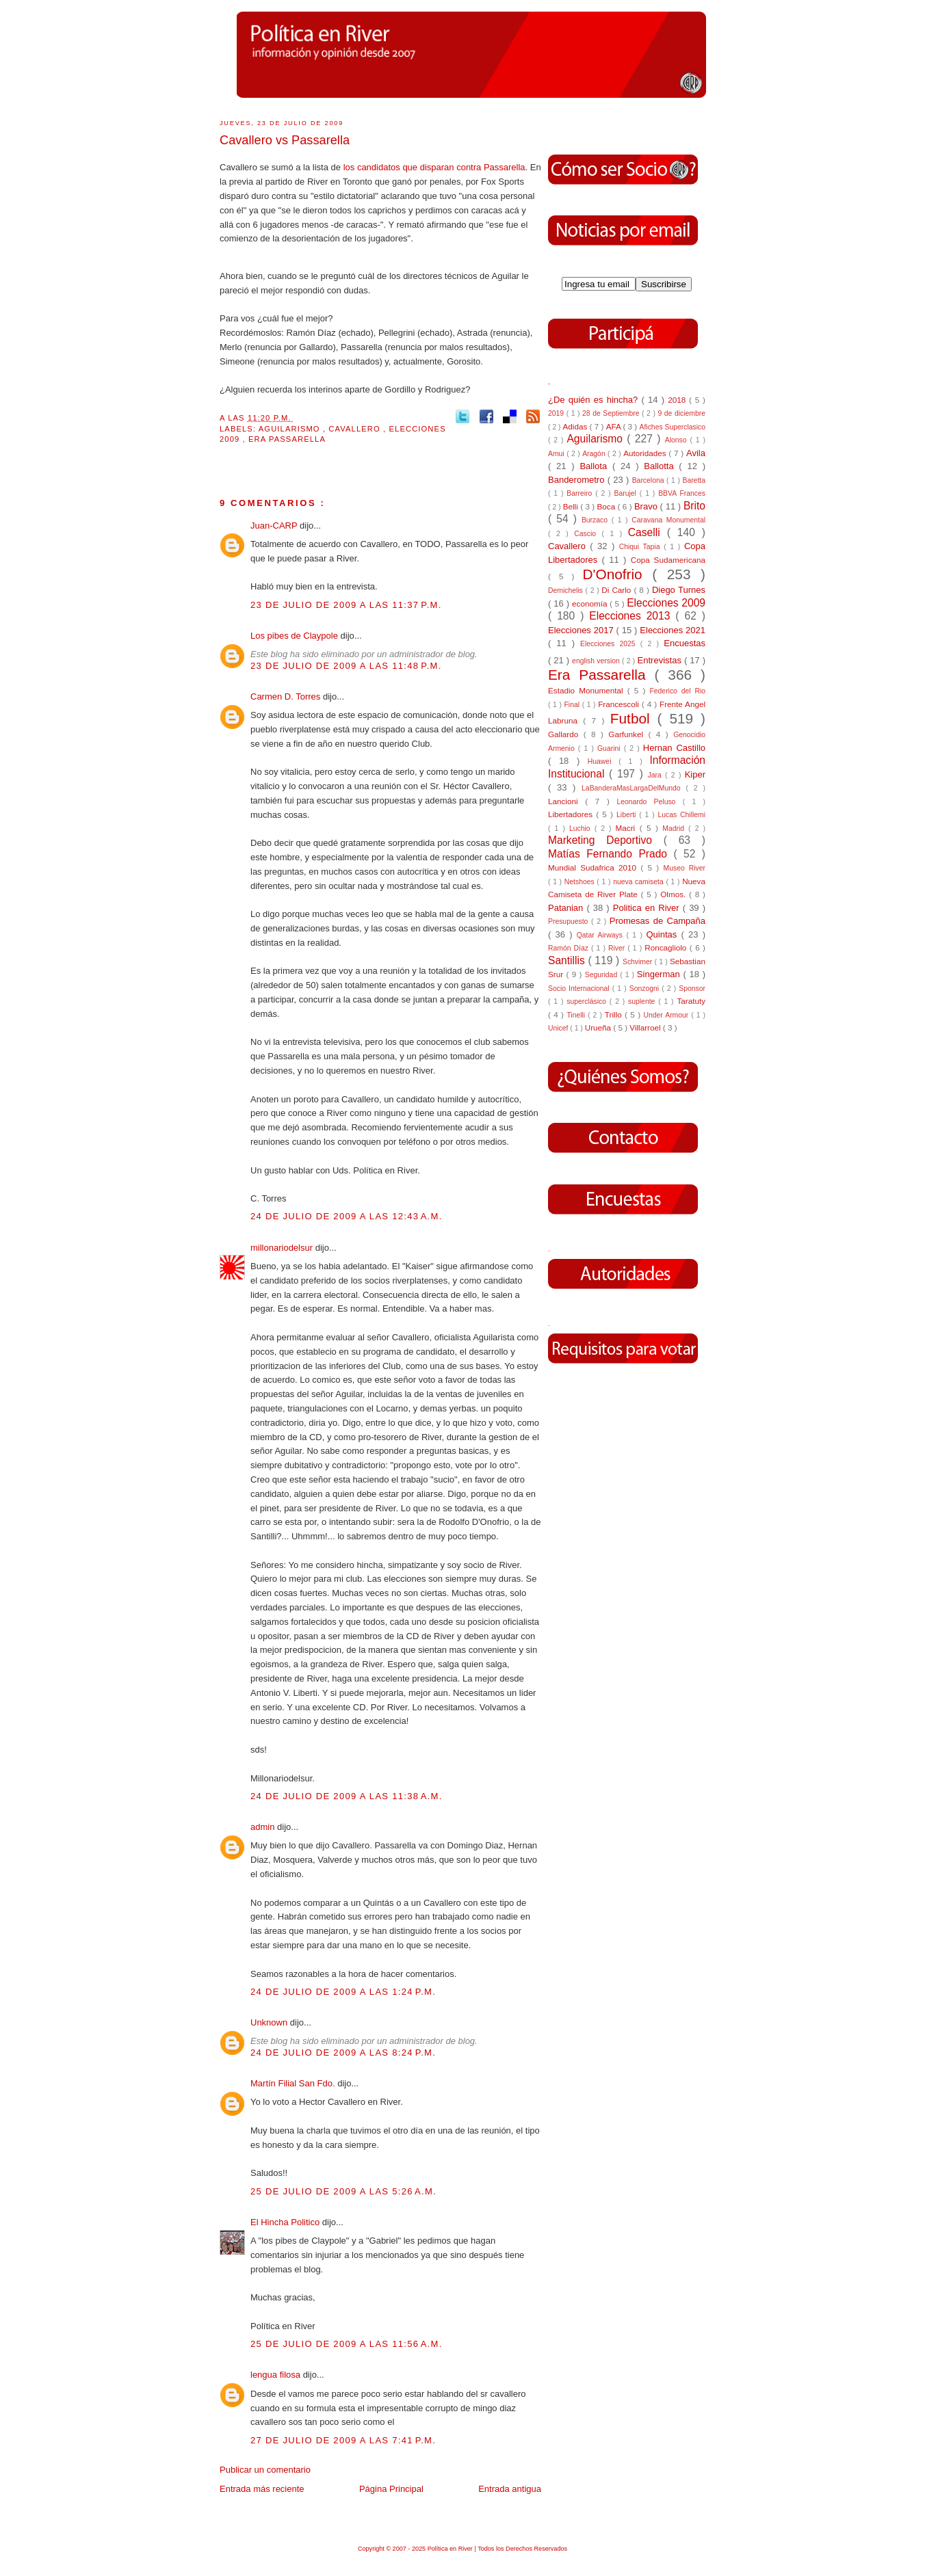 This screenshot has height=2576, width=925. What do you see at coordinates (291, 429) in the screenshot?
I see `Aguilarismo` at bounding box center [291, 429].